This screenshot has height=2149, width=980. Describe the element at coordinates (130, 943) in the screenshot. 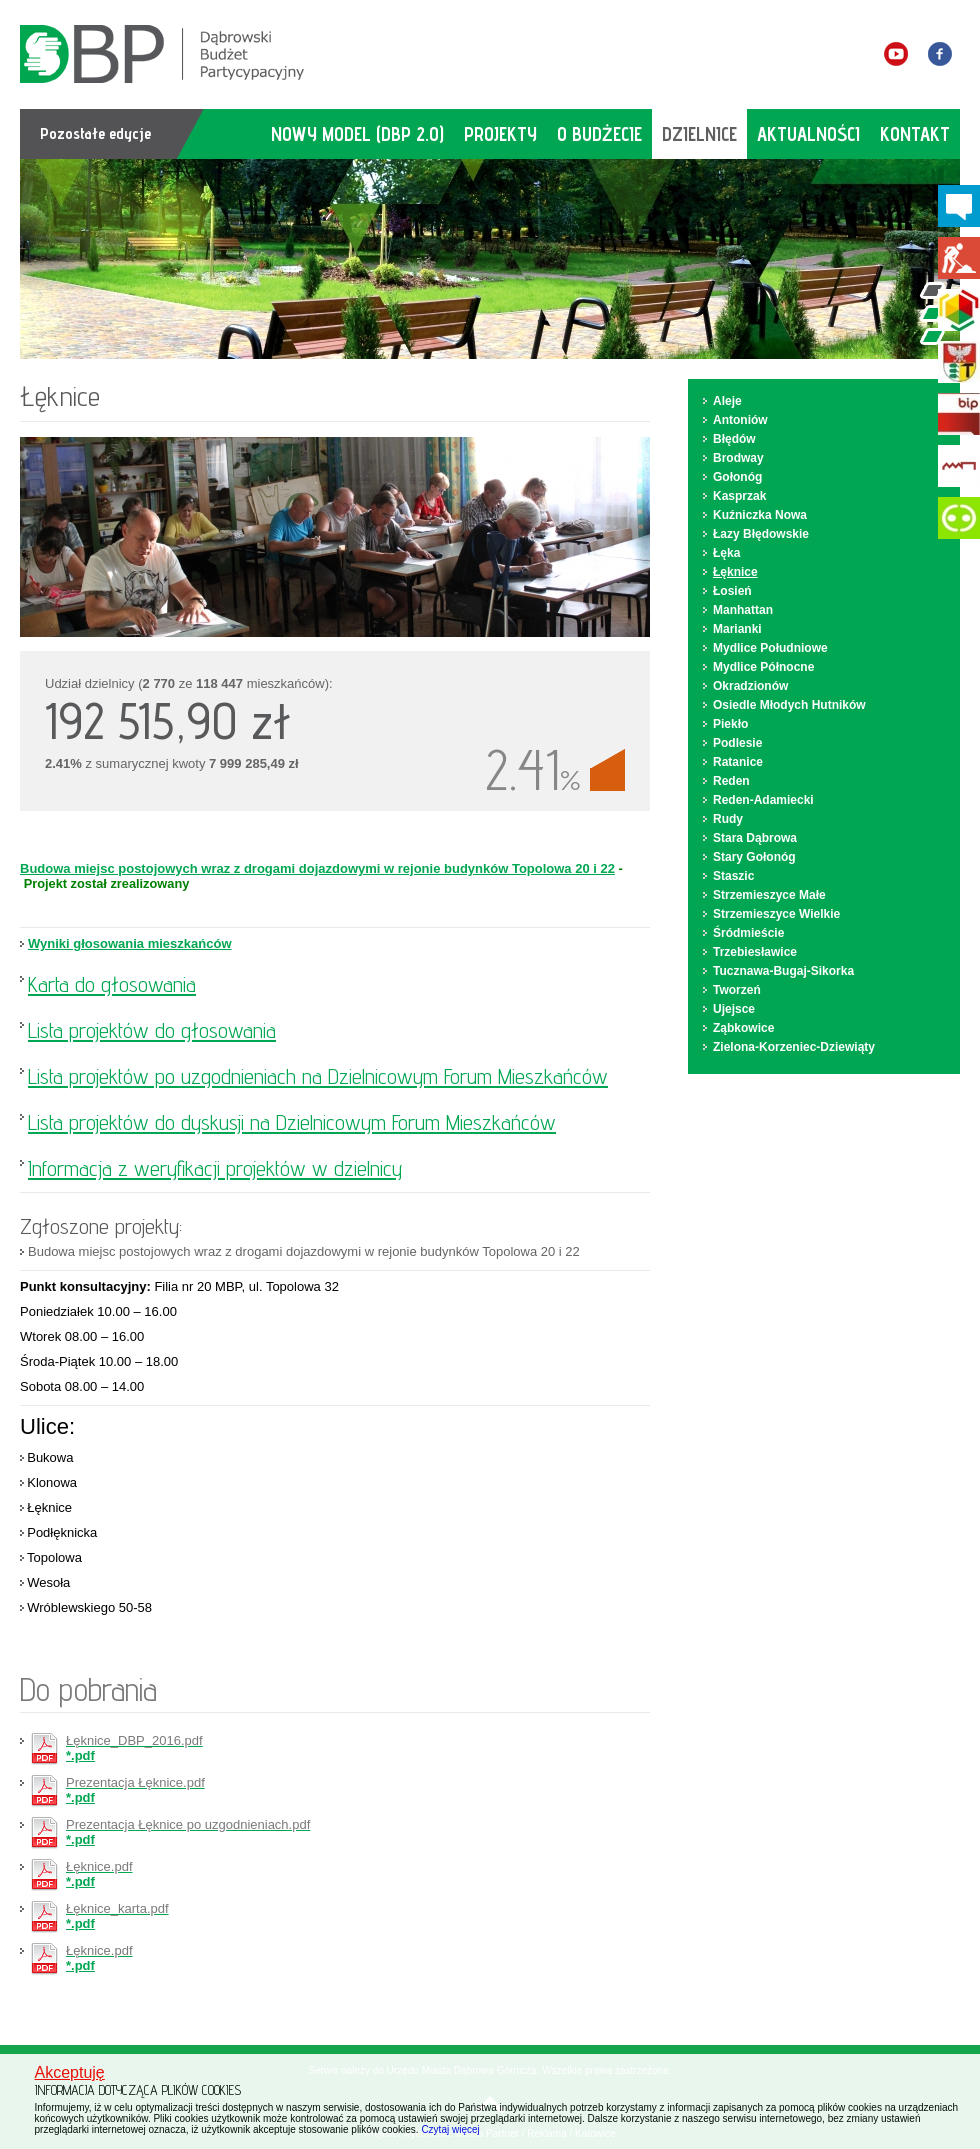

I see `Wyniki głosowania mieszkańców` at that location.